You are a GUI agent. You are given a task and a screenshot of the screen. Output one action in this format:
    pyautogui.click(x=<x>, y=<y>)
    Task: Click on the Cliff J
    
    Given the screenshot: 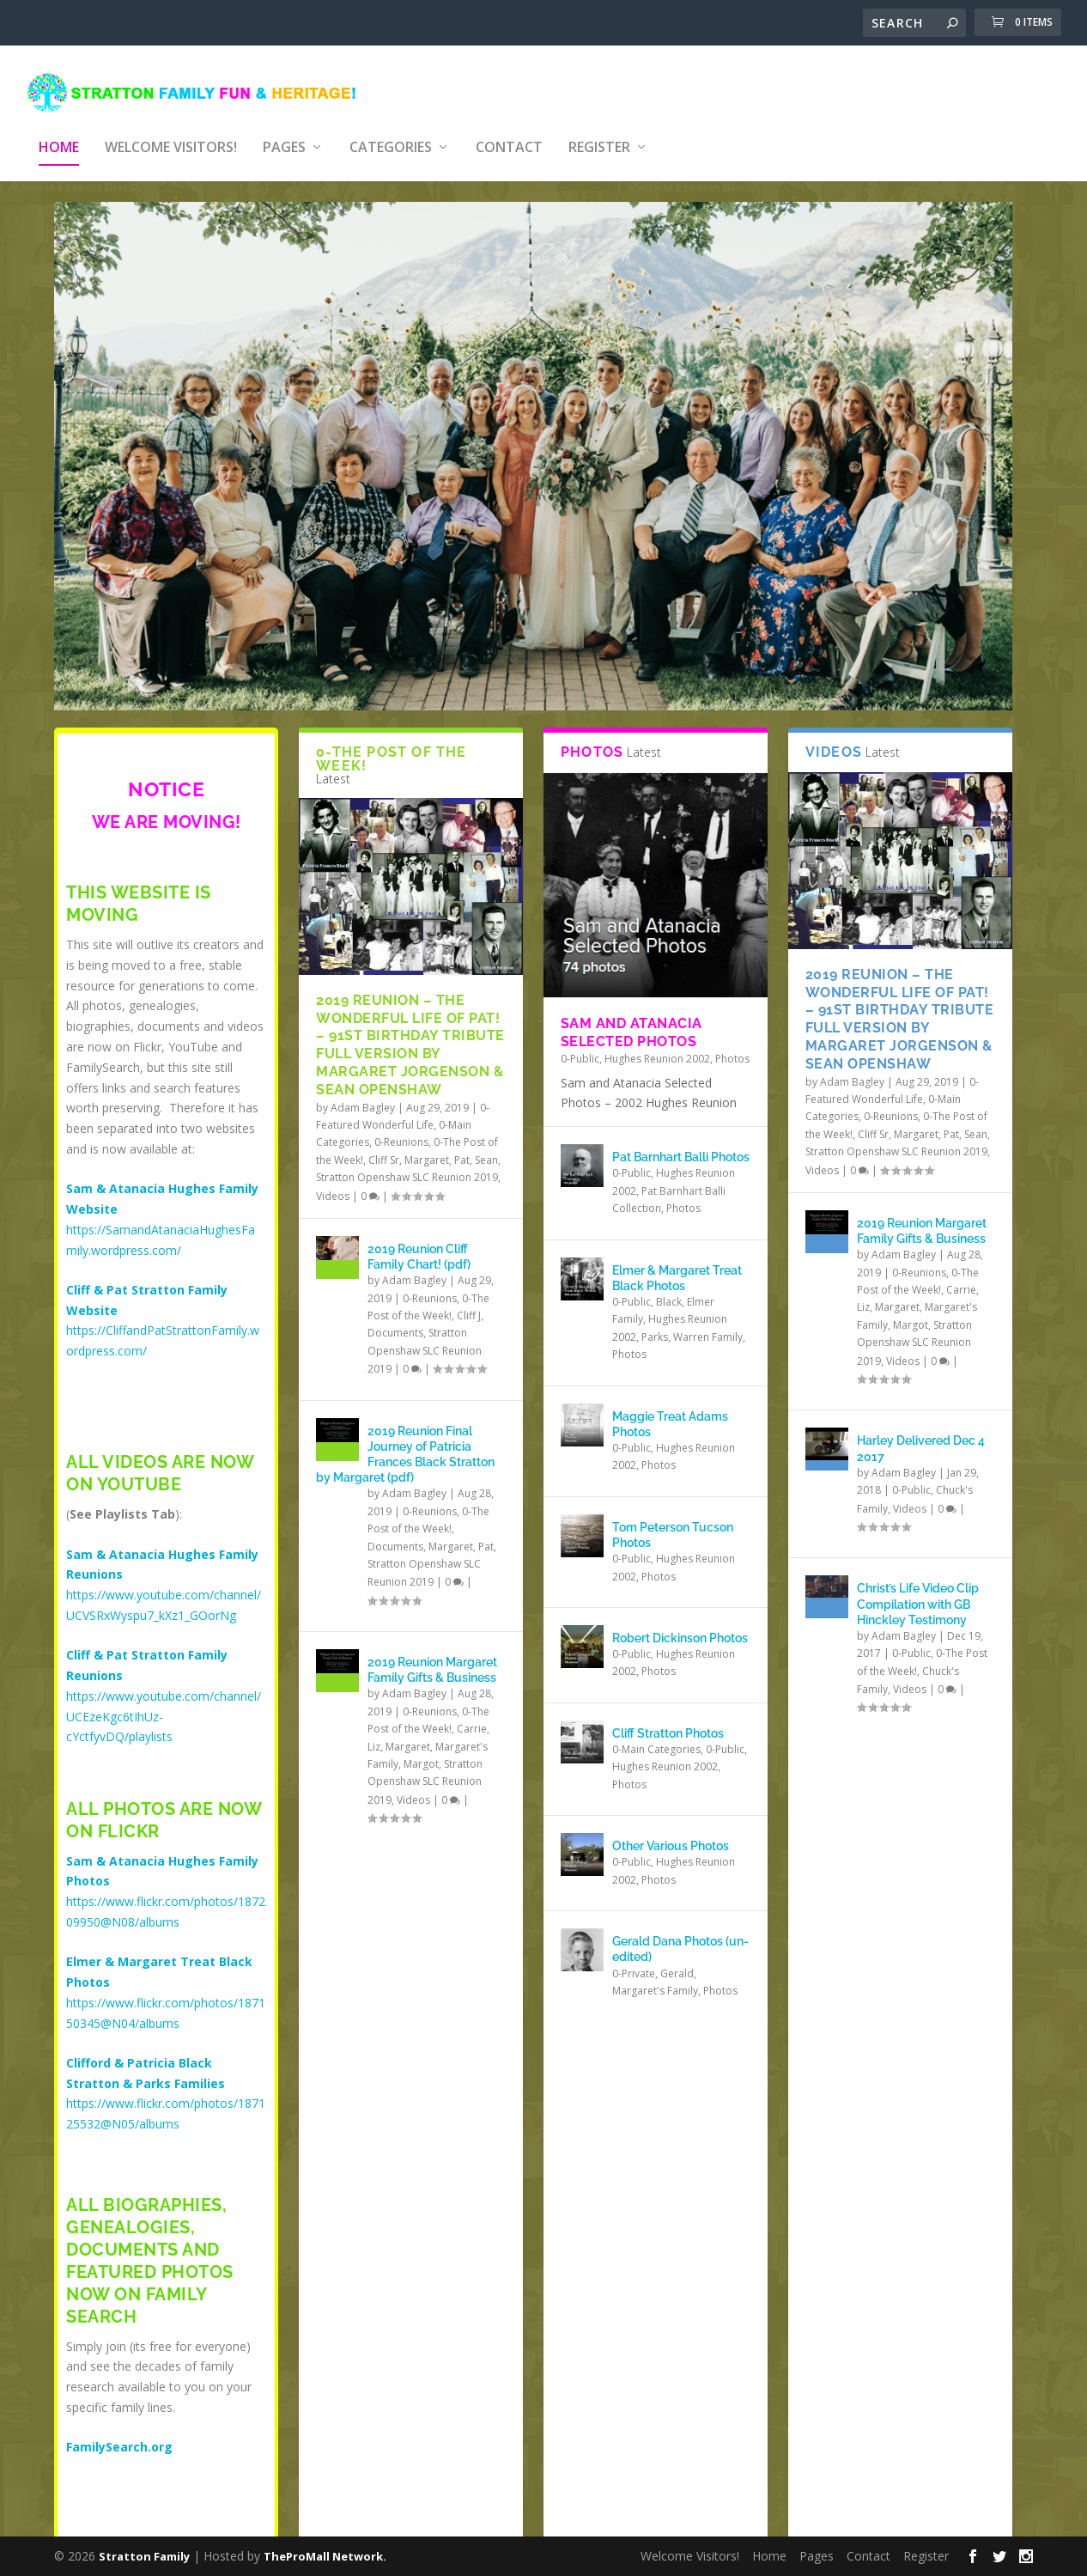 What is the action you would take?
    pyautogui.click(x=469, y=1303)
    